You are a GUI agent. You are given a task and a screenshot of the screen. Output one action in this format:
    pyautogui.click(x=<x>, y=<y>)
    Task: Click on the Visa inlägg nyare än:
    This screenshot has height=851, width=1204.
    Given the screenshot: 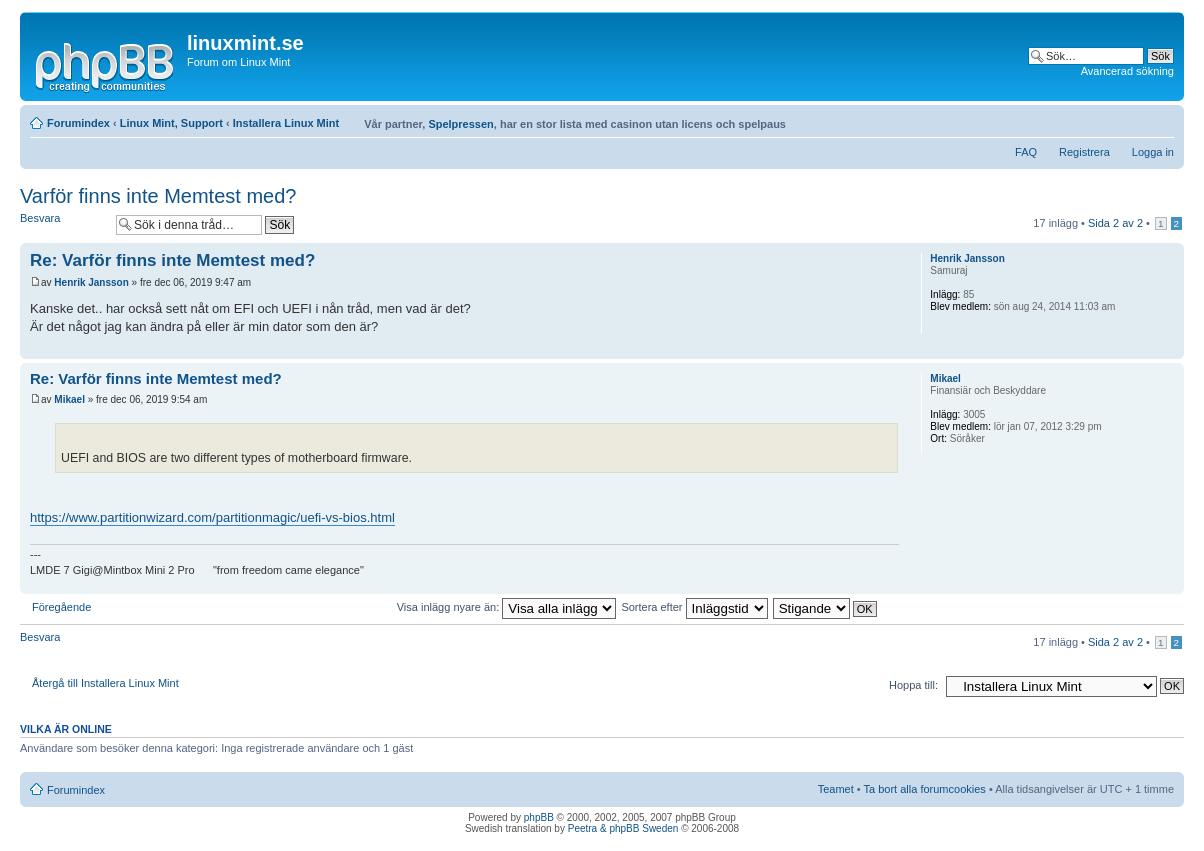 What is the action you would take?
    pyautogui.click(x=507, y=607)
    